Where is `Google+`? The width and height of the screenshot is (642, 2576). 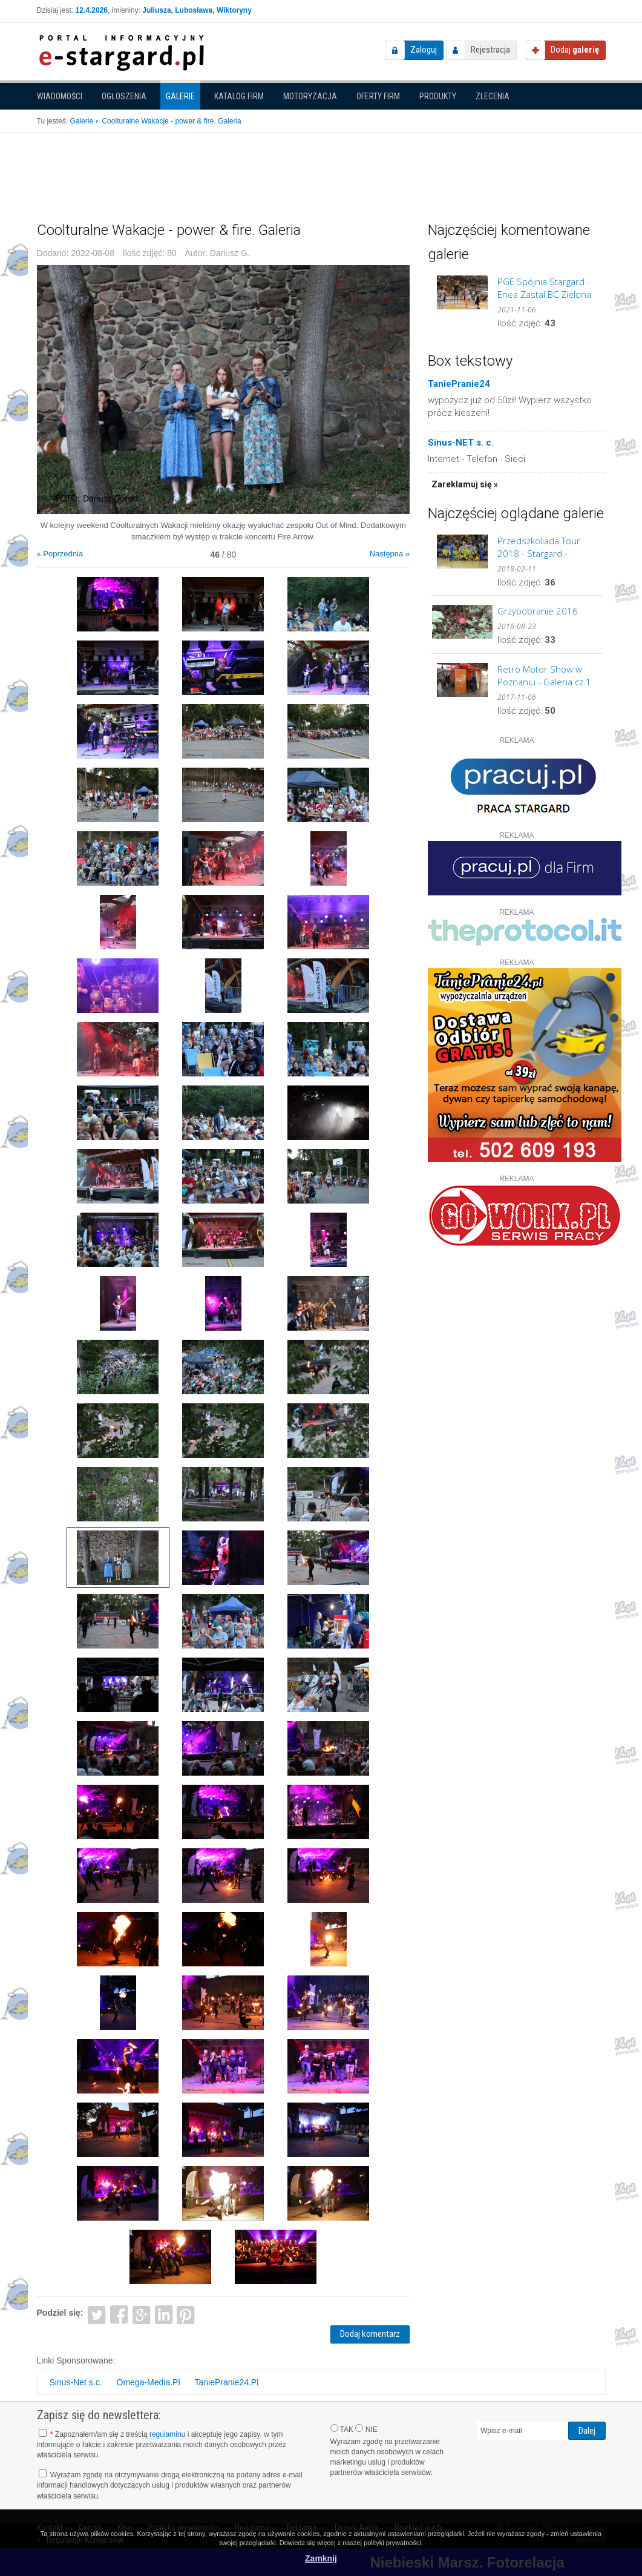 Google+ is located at coordinates (141, 2314).